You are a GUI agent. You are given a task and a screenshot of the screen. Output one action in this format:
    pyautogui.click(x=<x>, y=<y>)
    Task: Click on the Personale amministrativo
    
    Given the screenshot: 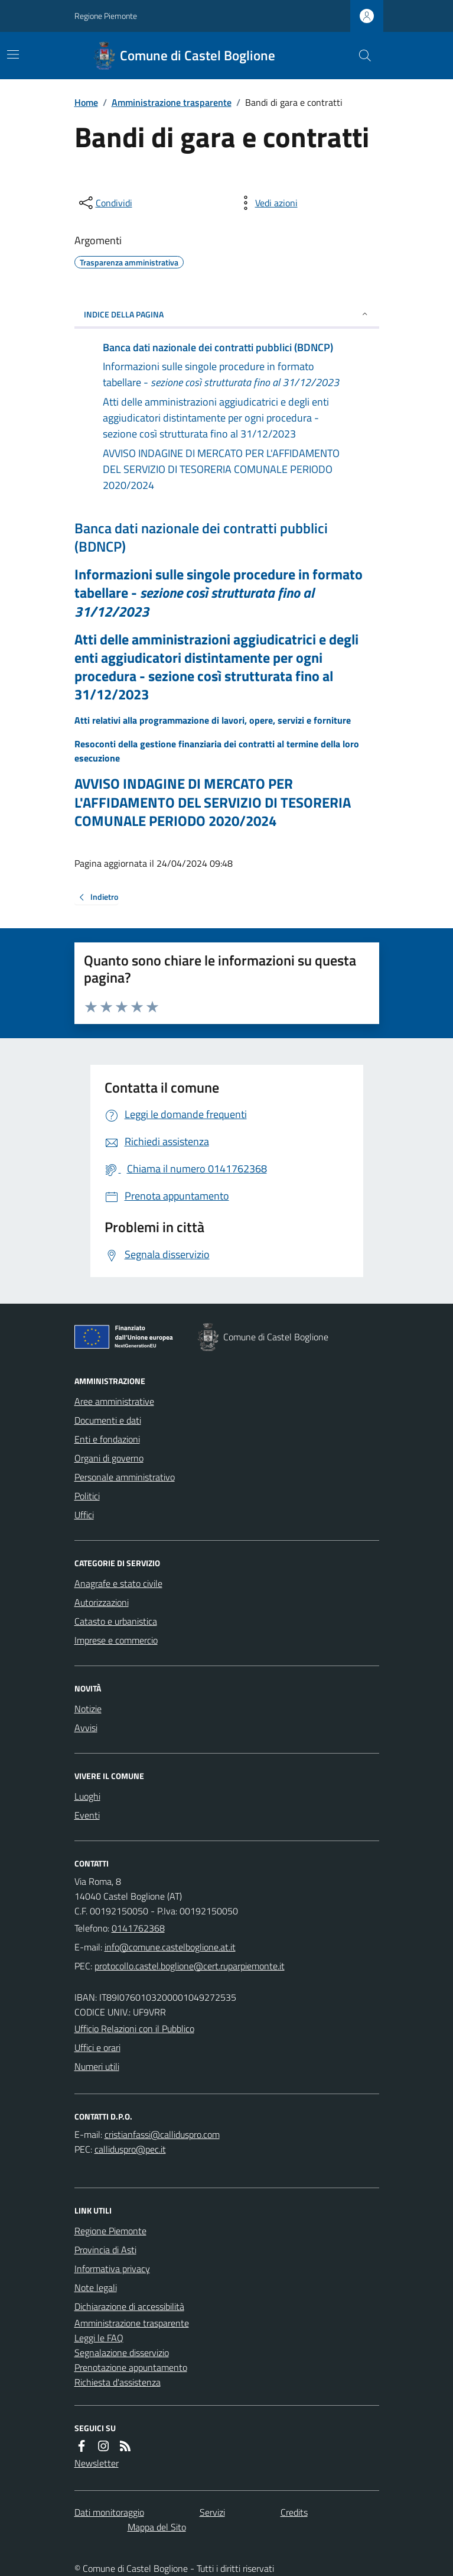 What is the action you would take?
    pyautogui.click(x=124, y=1477)
    